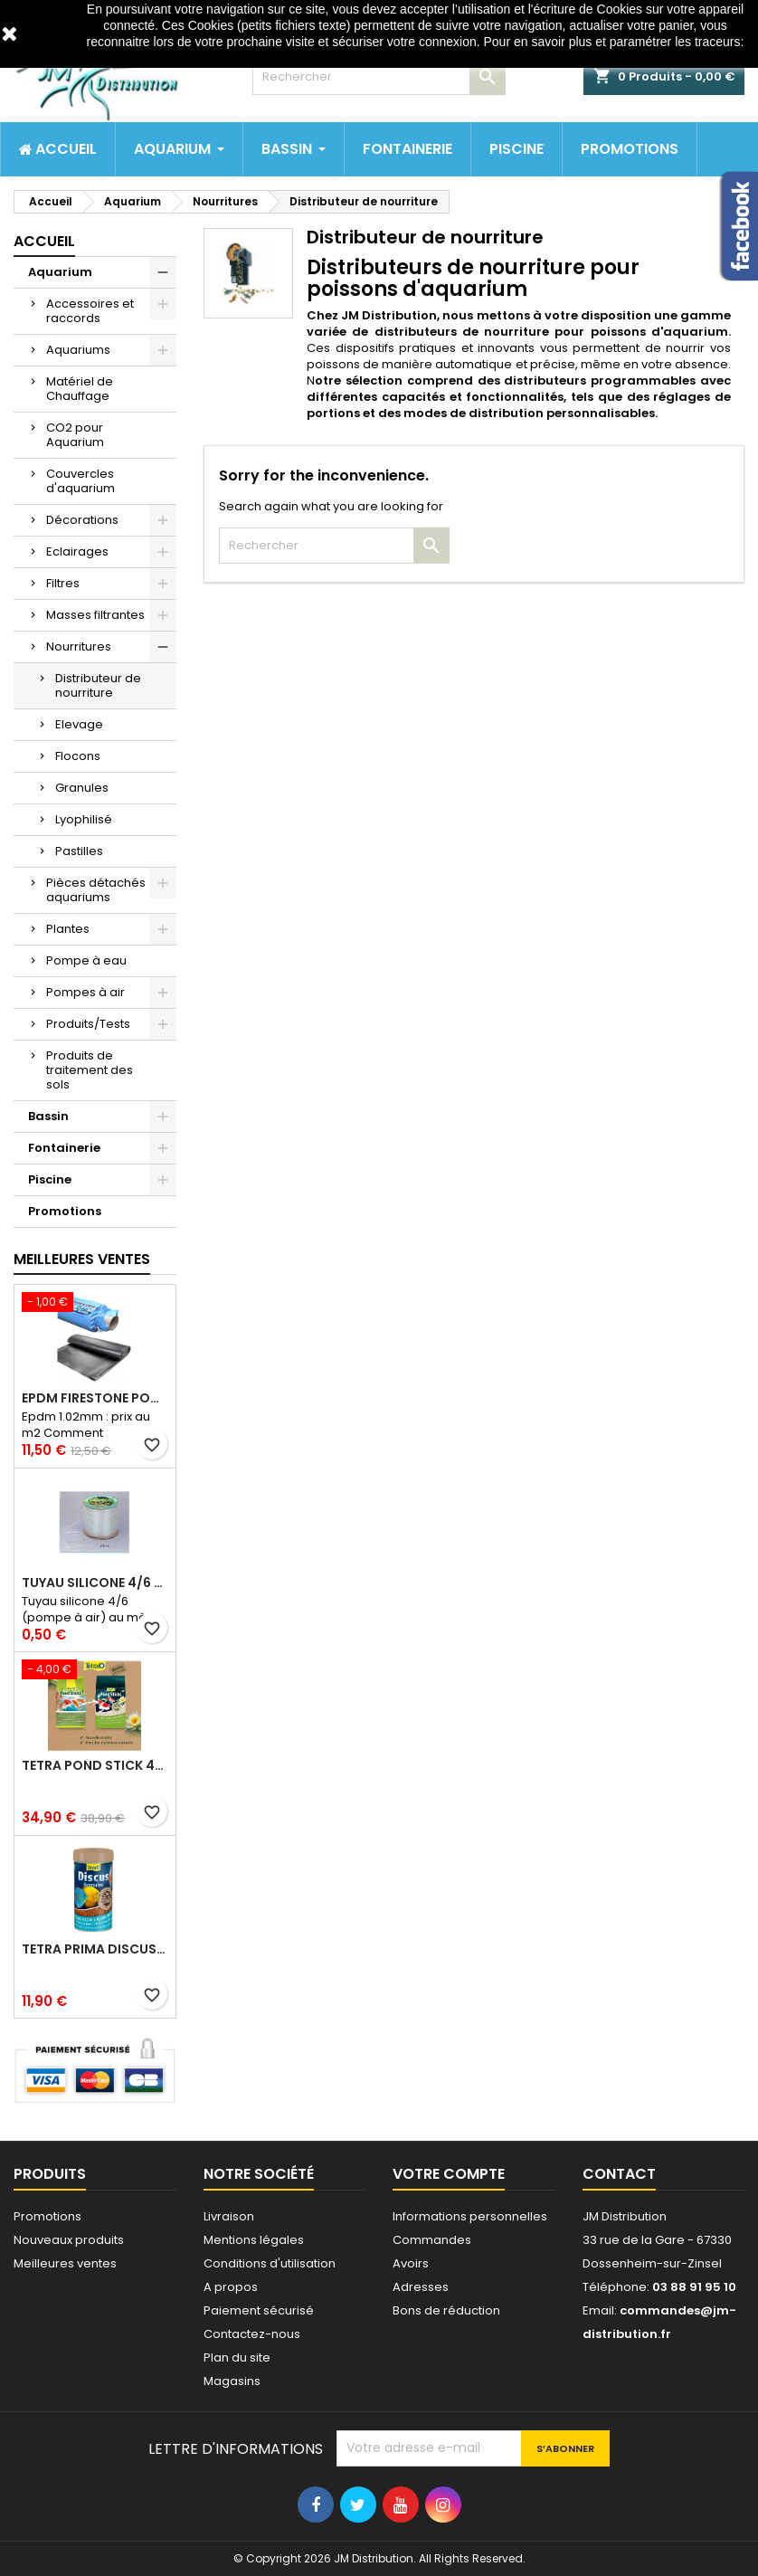 Image resolution: width=758 pixels, height=2576 pixels. What do you see at coordinates (77, 551) in the screenshot?
I see `Eclairages` at bounding box center [77, 551].